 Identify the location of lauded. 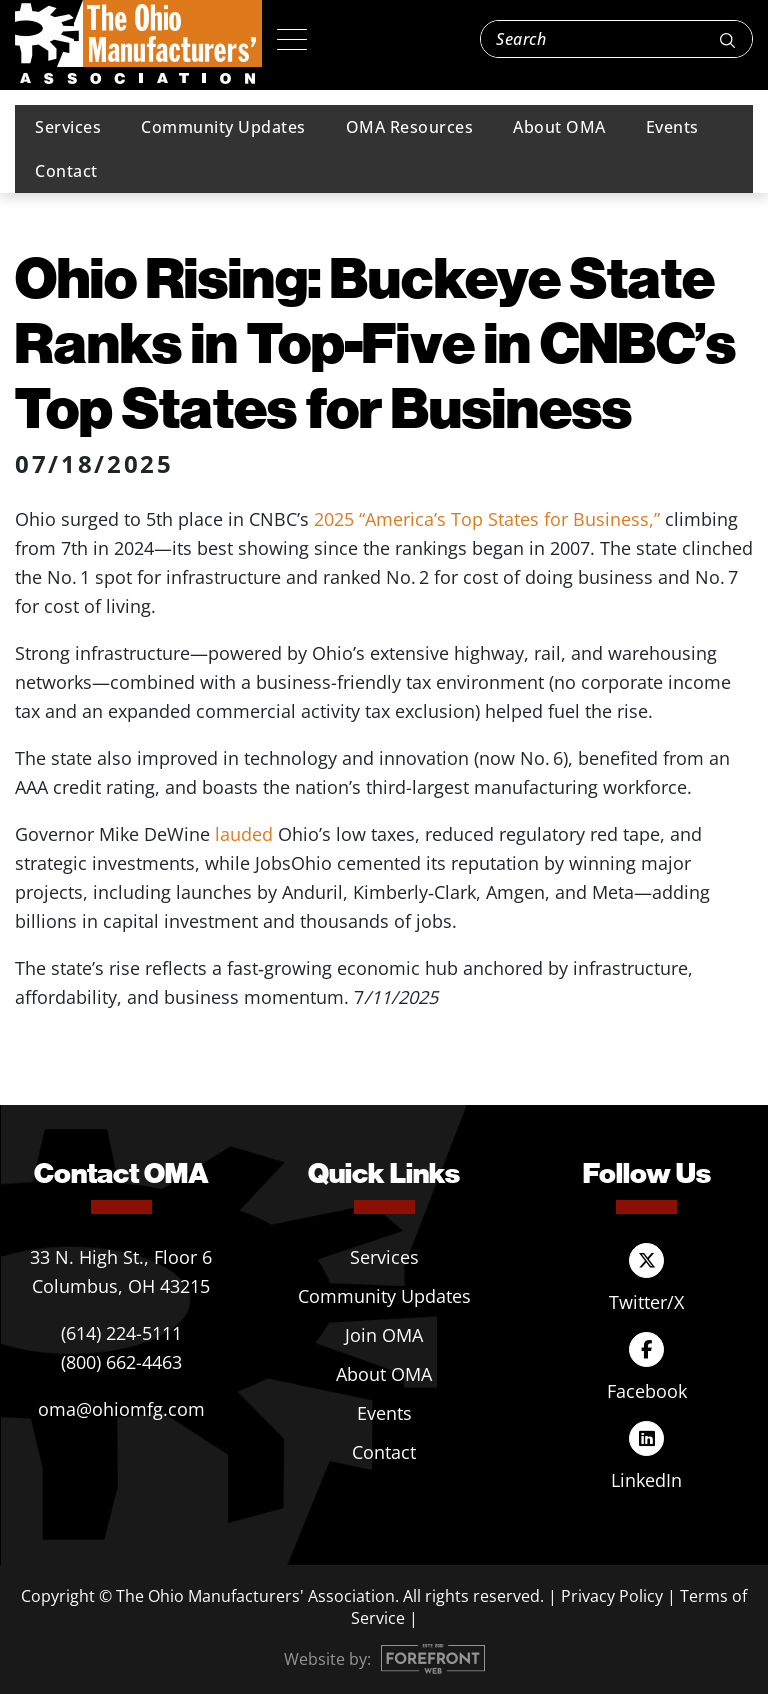
(246, 834).